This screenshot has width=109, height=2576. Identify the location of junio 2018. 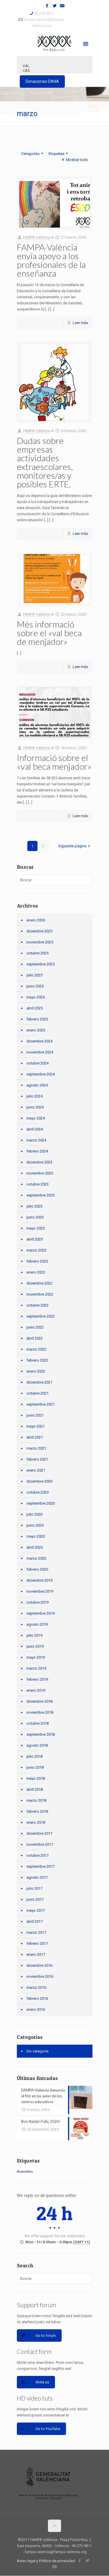
(35, 1767).